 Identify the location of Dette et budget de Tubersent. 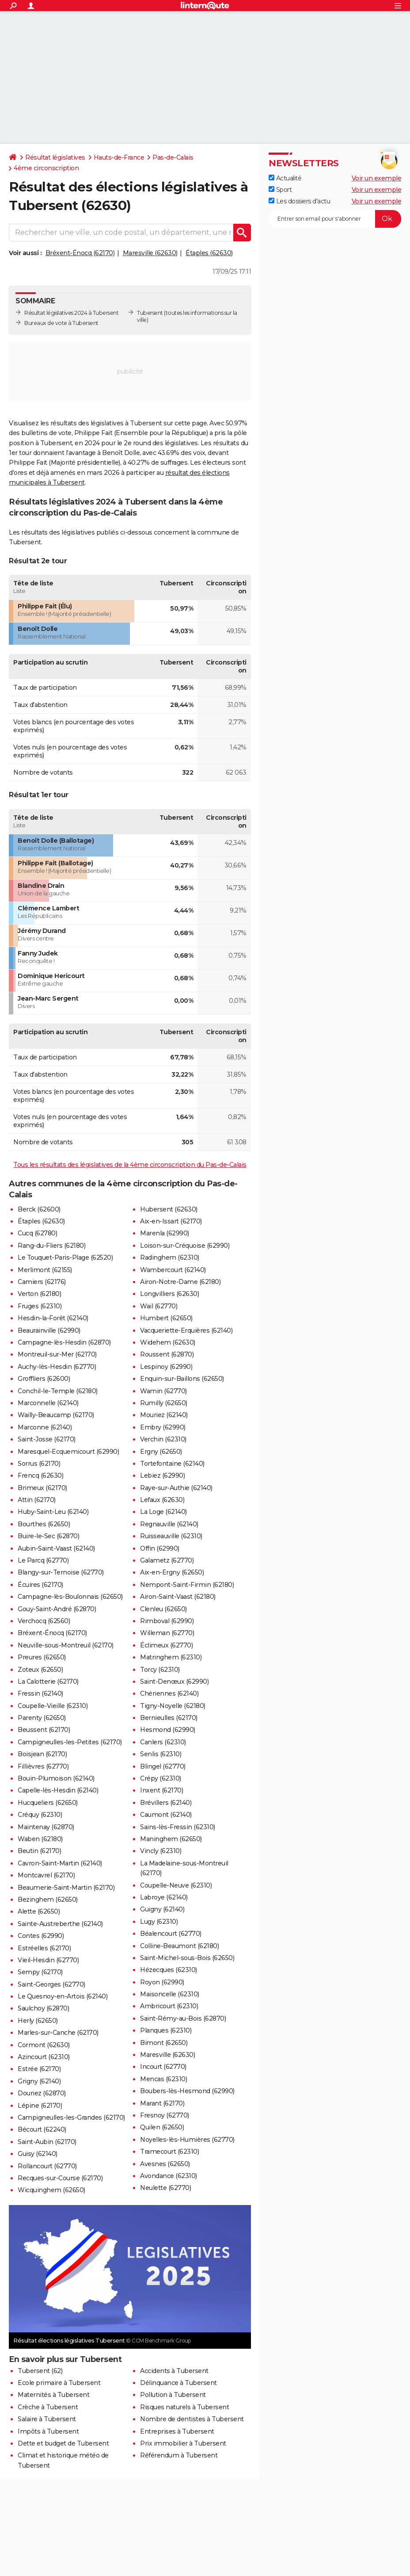
(63, 2443).